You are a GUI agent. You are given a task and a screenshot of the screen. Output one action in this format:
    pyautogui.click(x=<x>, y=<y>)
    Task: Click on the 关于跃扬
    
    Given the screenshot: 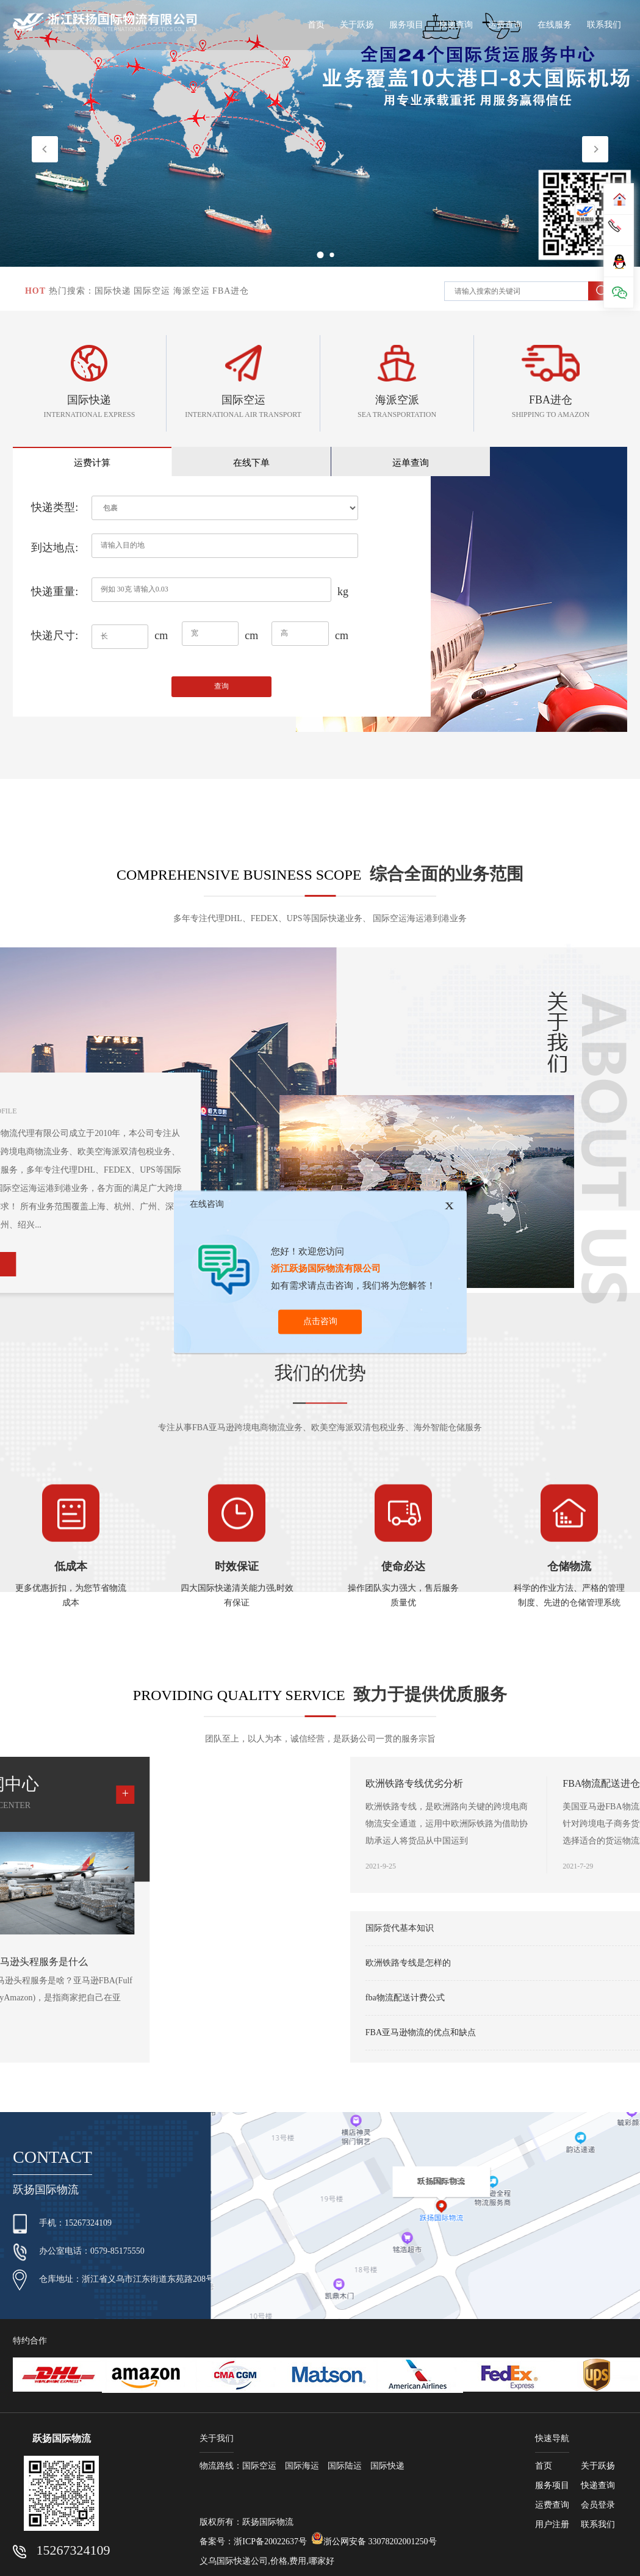 What is the action you would take?
    pyautogui.click(x=357, y=24)
    